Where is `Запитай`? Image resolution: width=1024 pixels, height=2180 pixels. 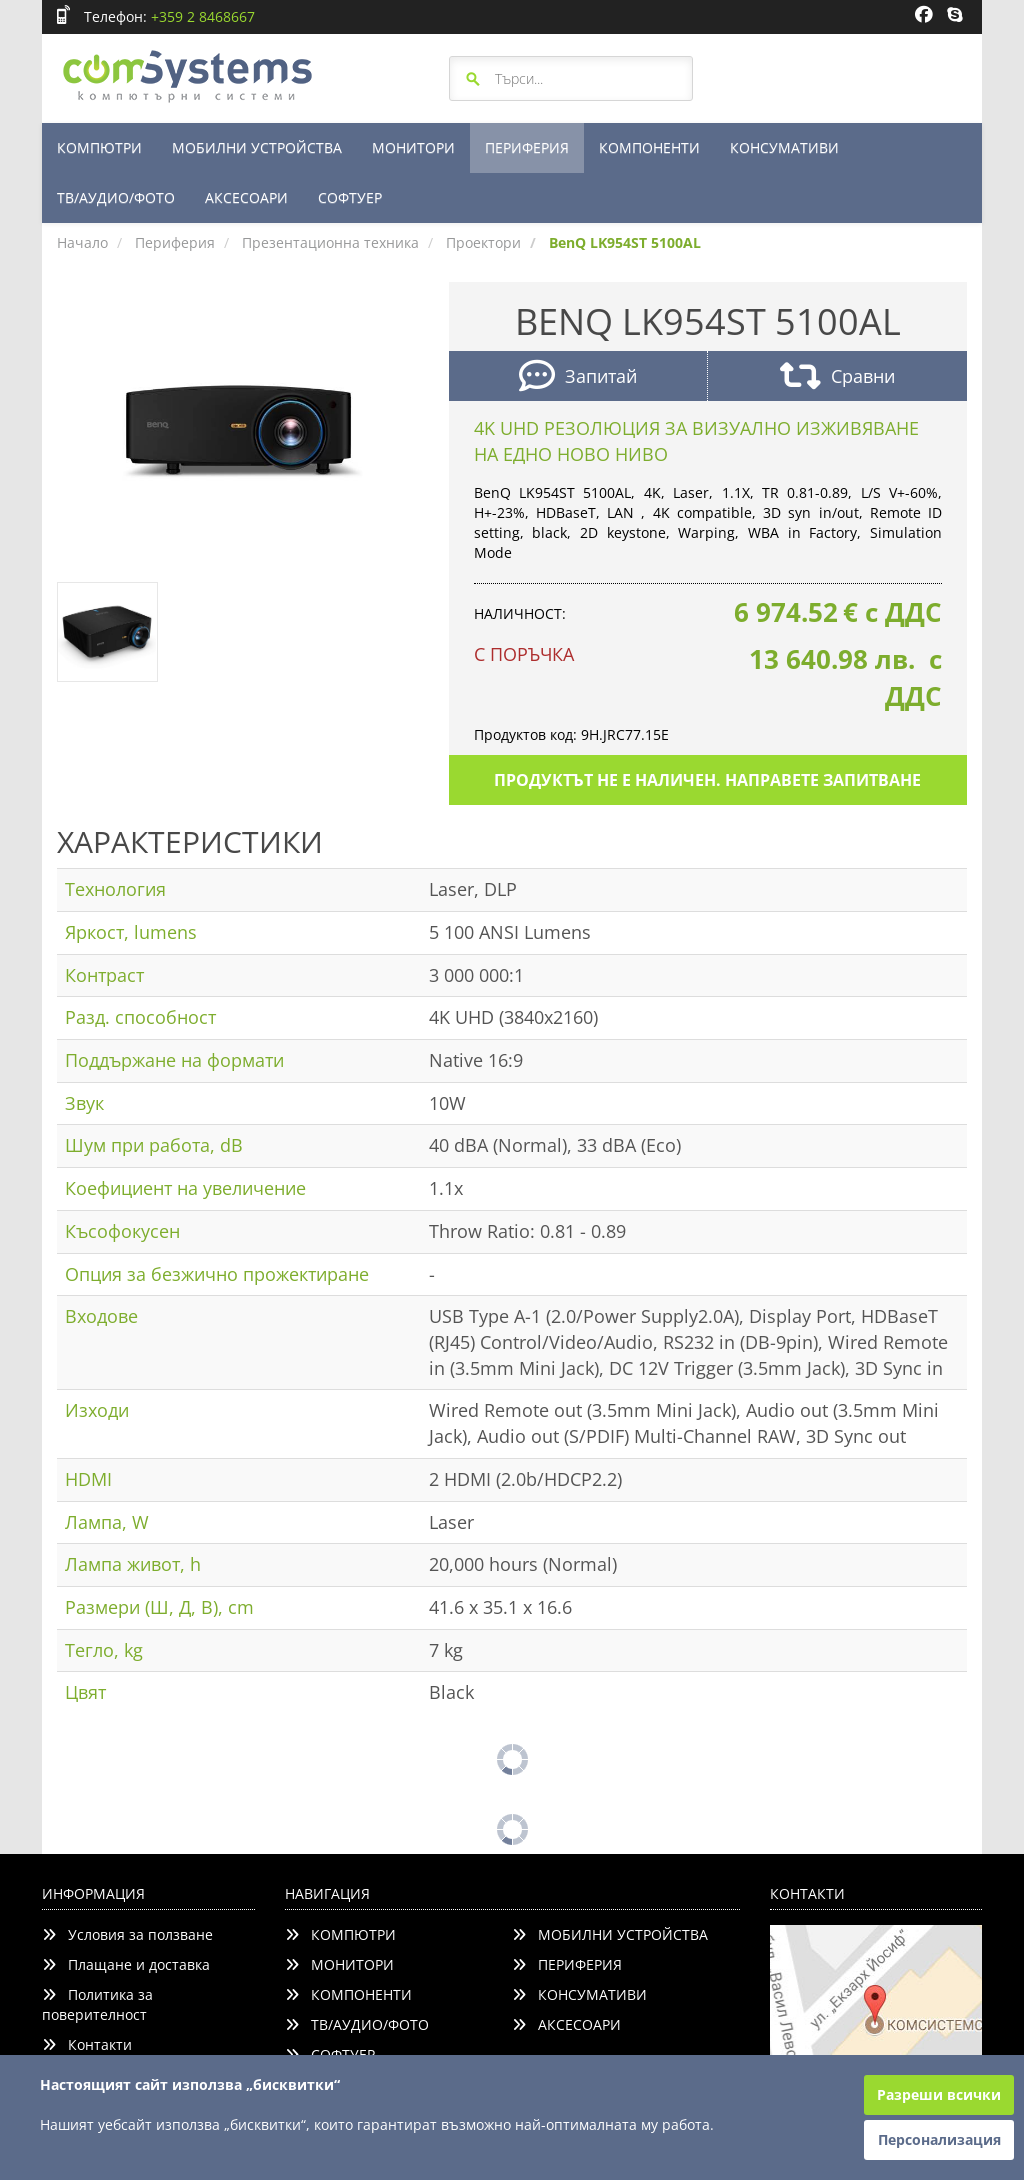
Запитай is located at coordinates (578, 378).